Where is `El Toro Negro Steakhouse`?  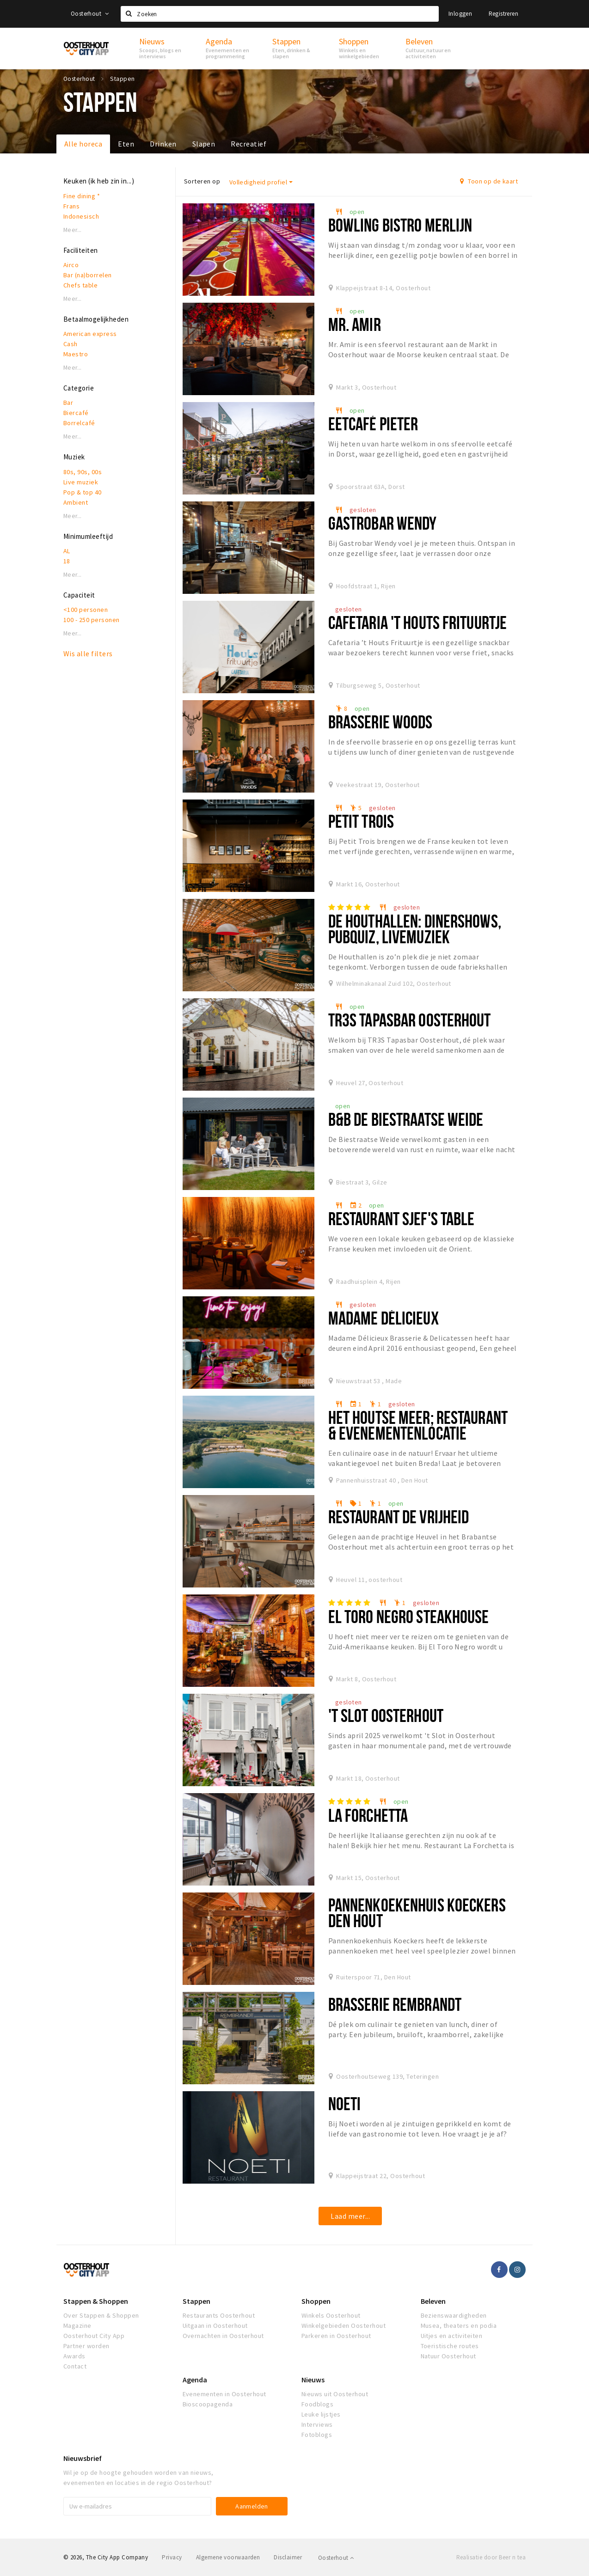
El Toro Negro Steakhouse is located at coordinates (408, 1616).